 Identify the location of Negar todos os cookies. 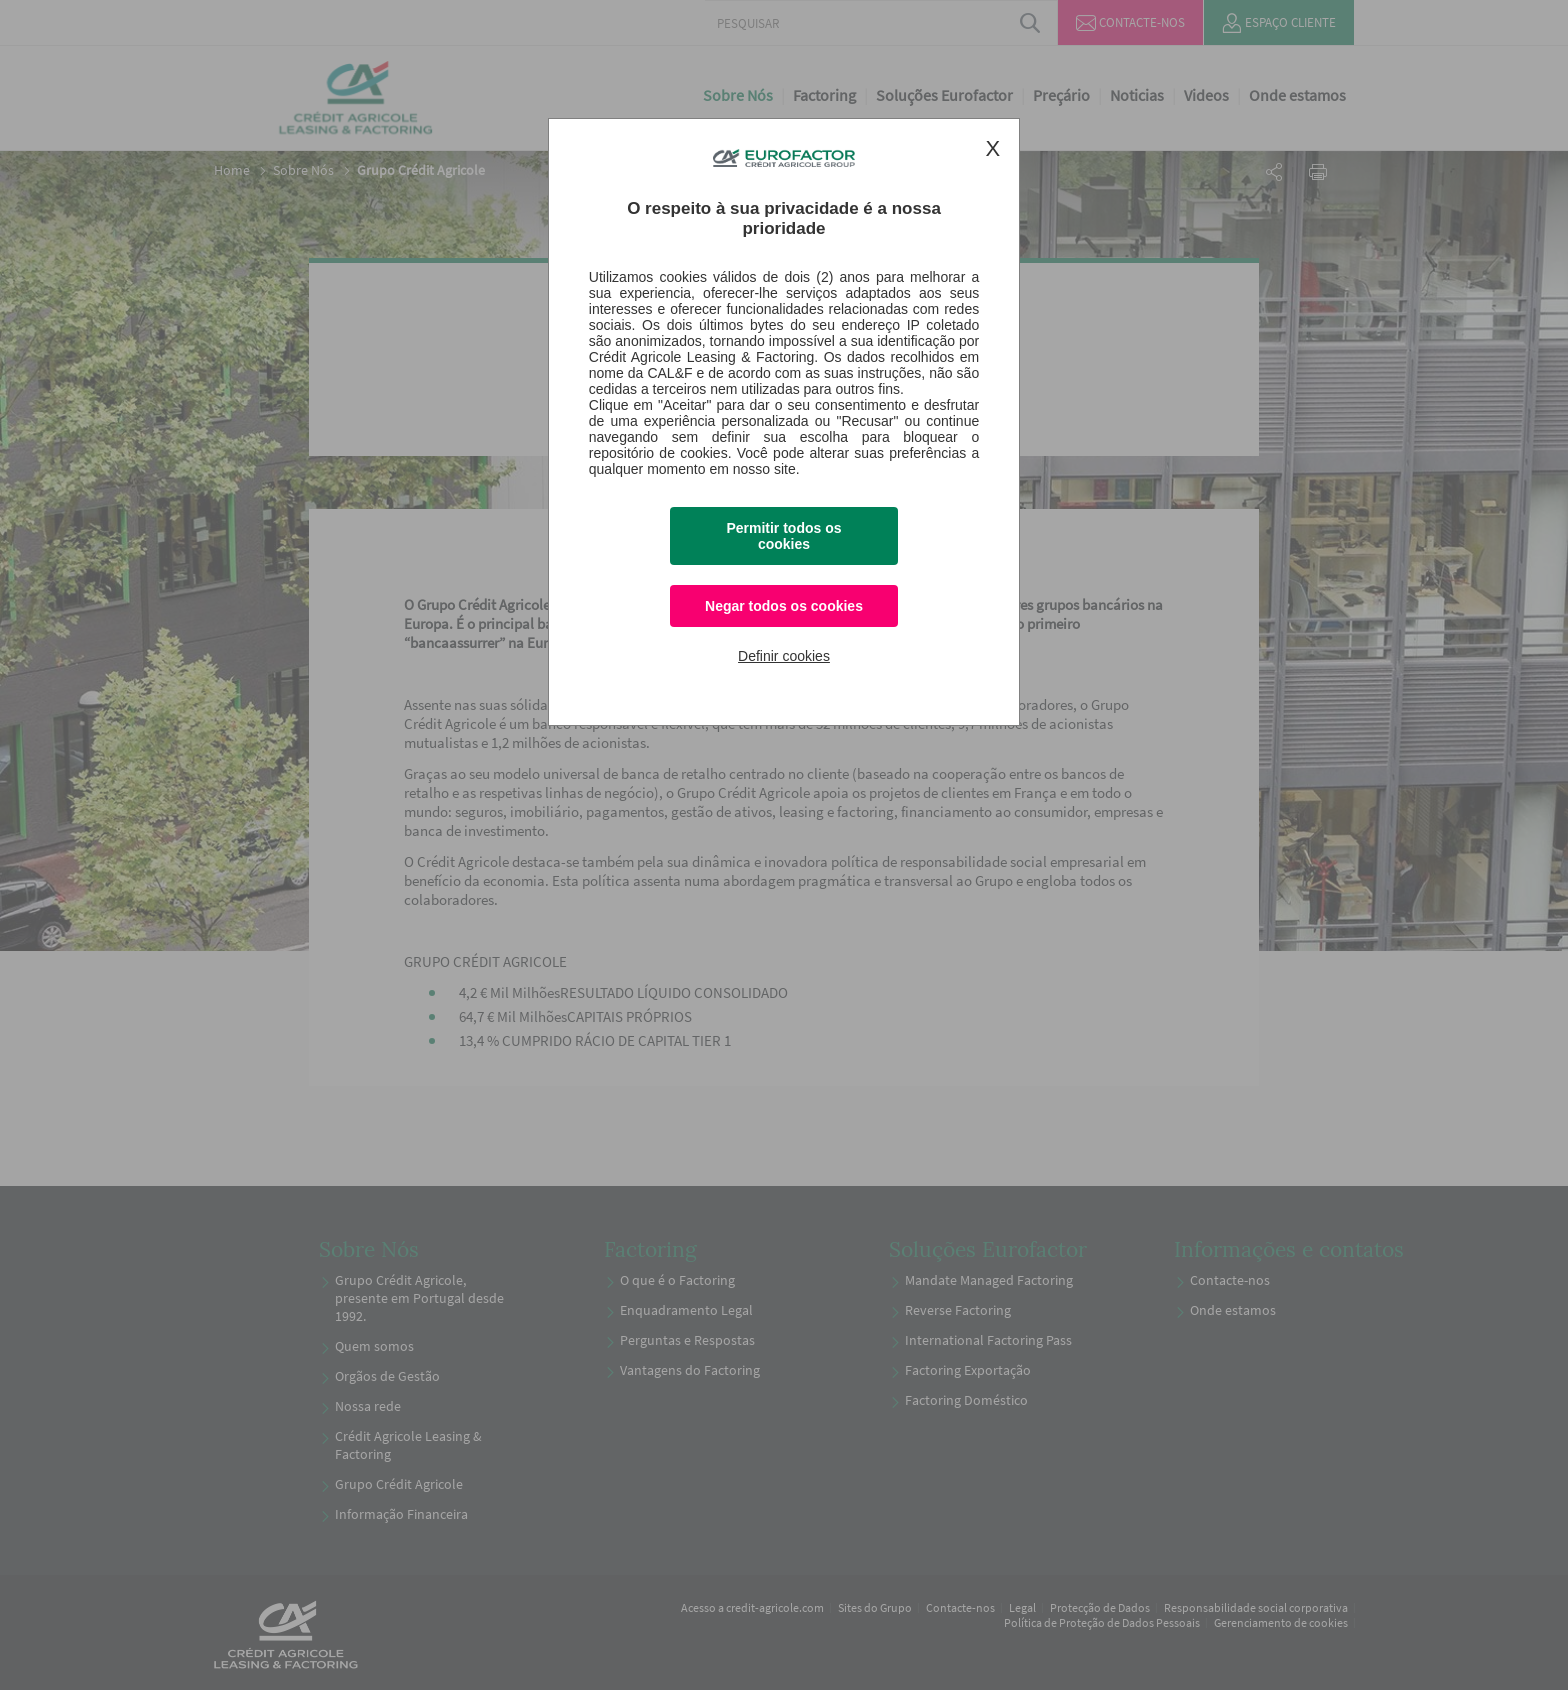
(784, 606).